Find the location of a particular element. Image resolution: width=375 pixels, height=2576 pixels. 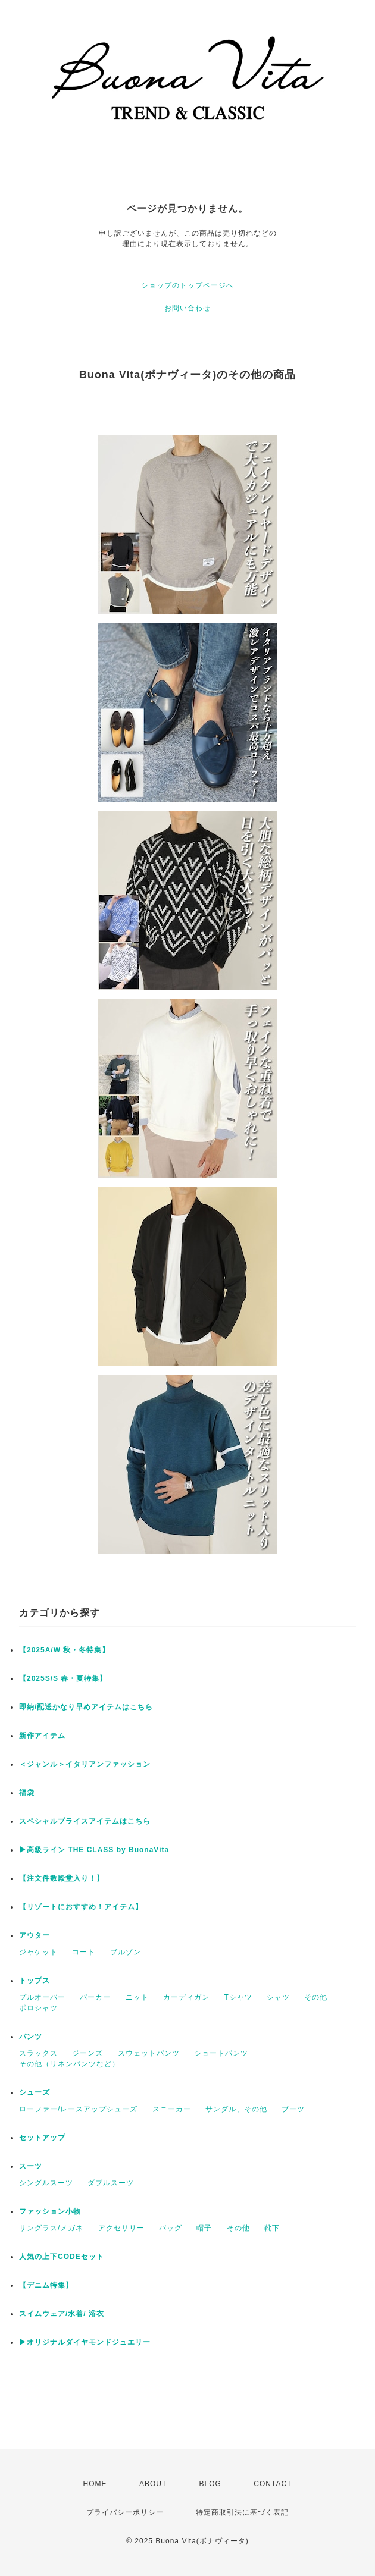

カーディガン is located at coordinates (186, 1997).